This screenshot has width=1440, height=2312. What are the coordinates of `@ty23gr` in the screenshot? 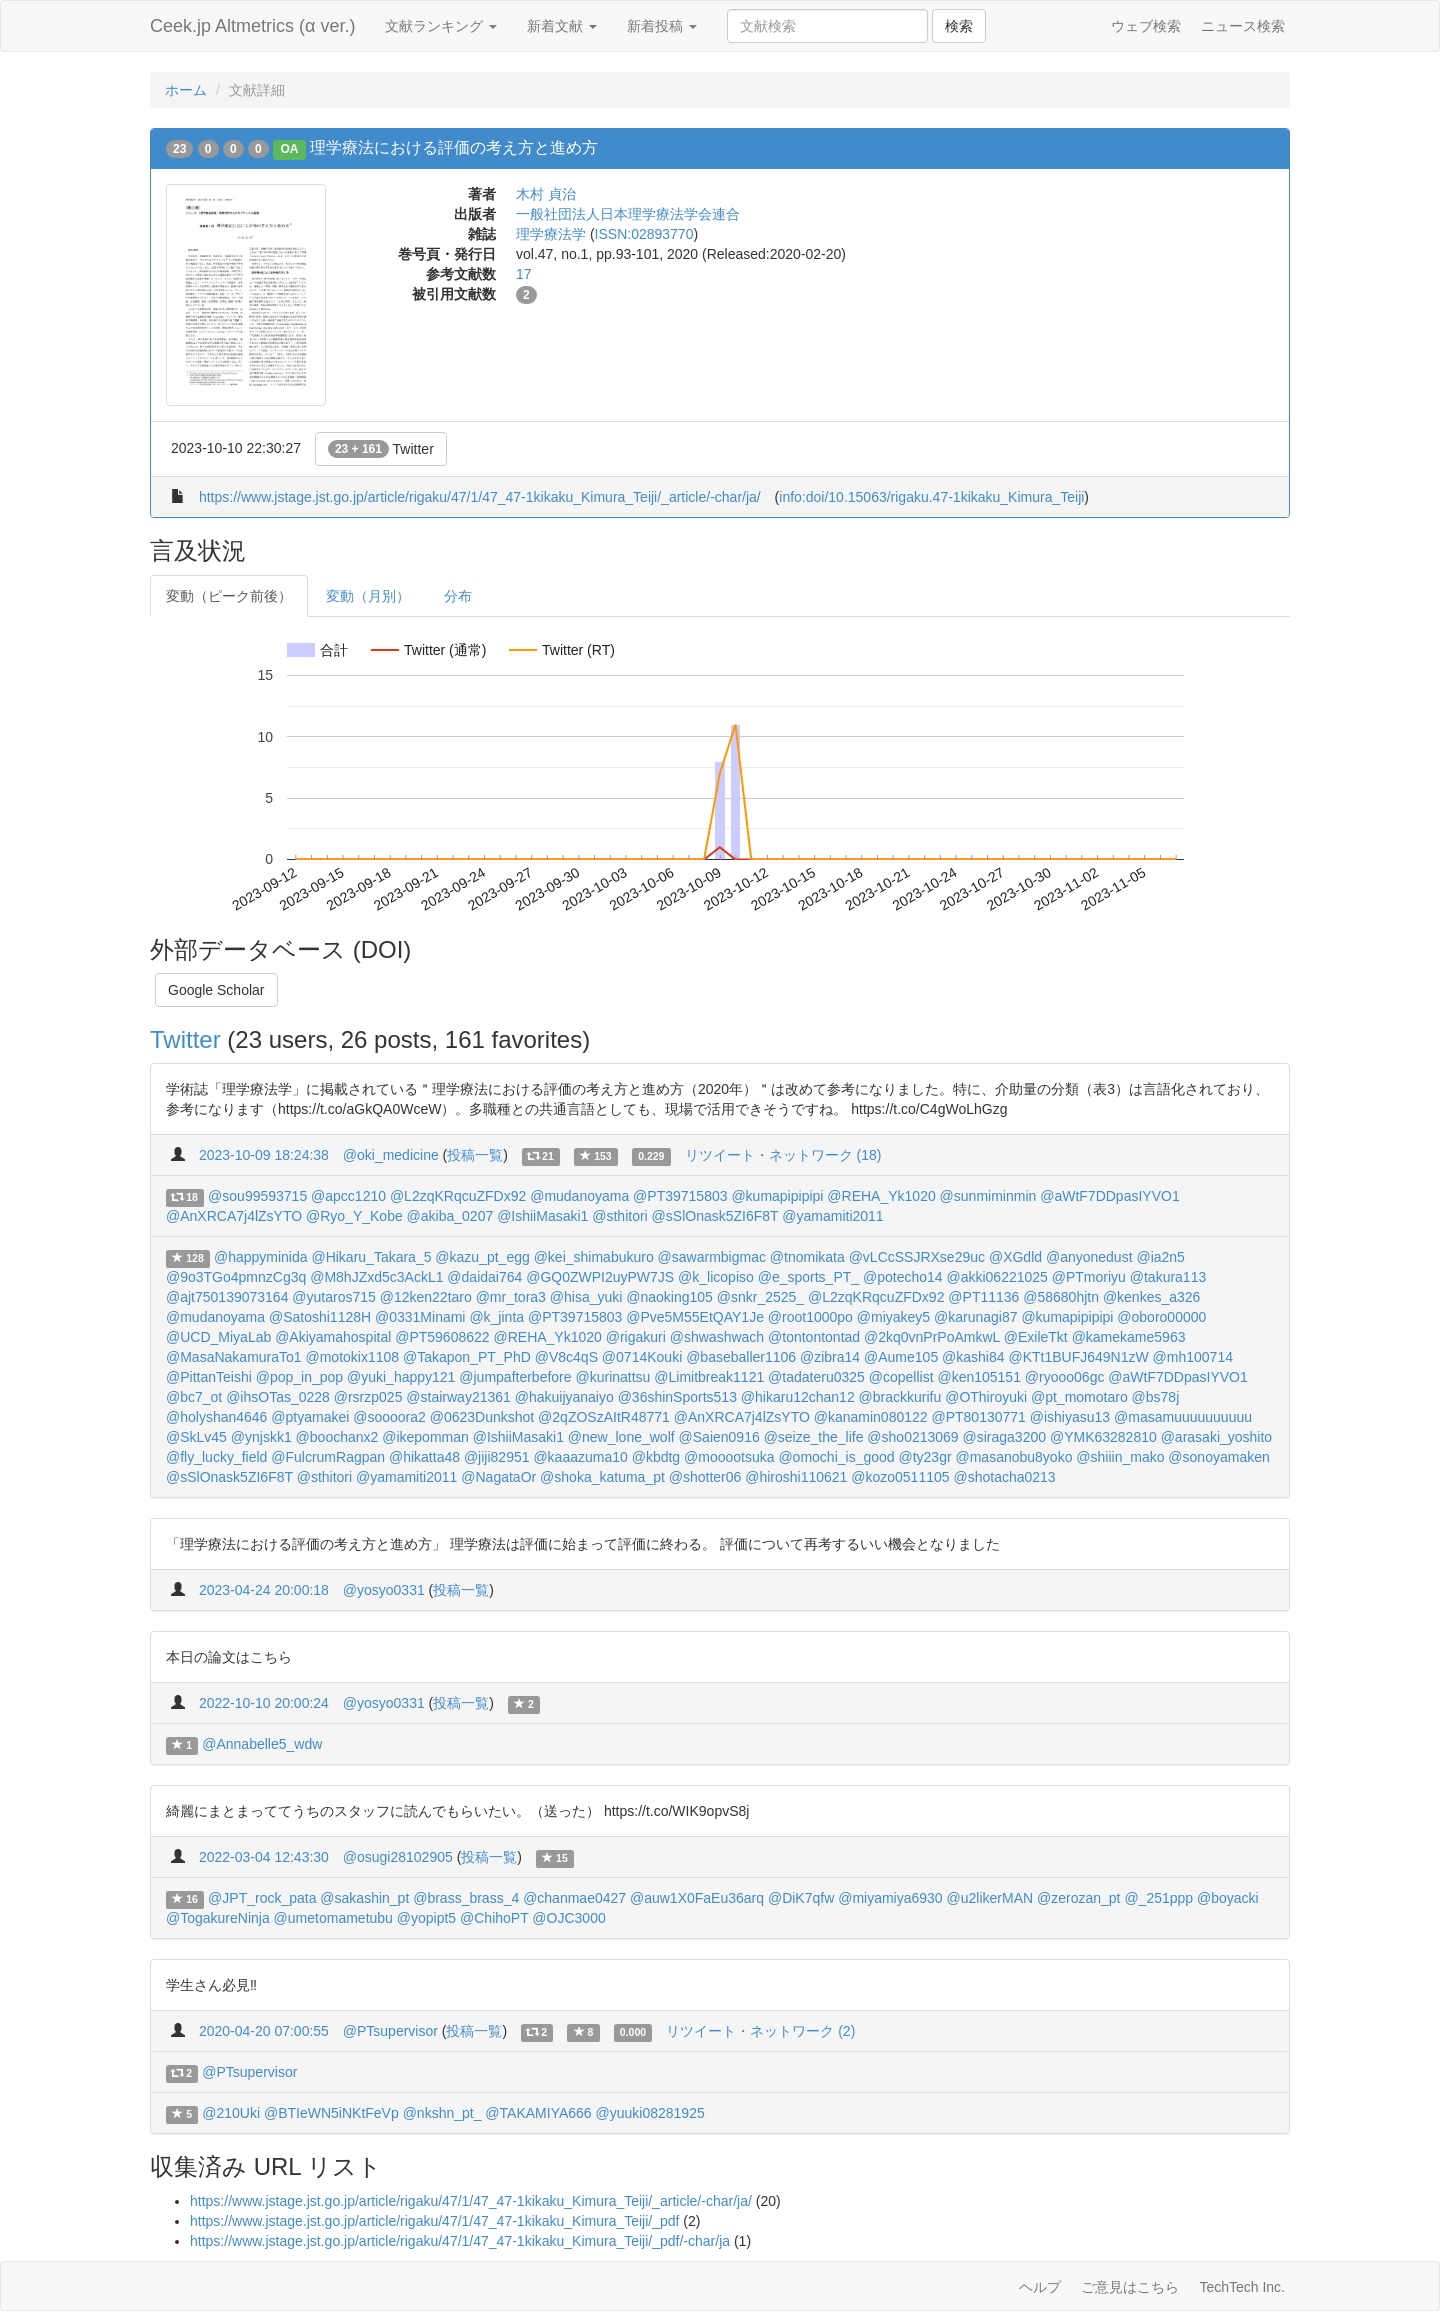 It's located at (924, 1457).